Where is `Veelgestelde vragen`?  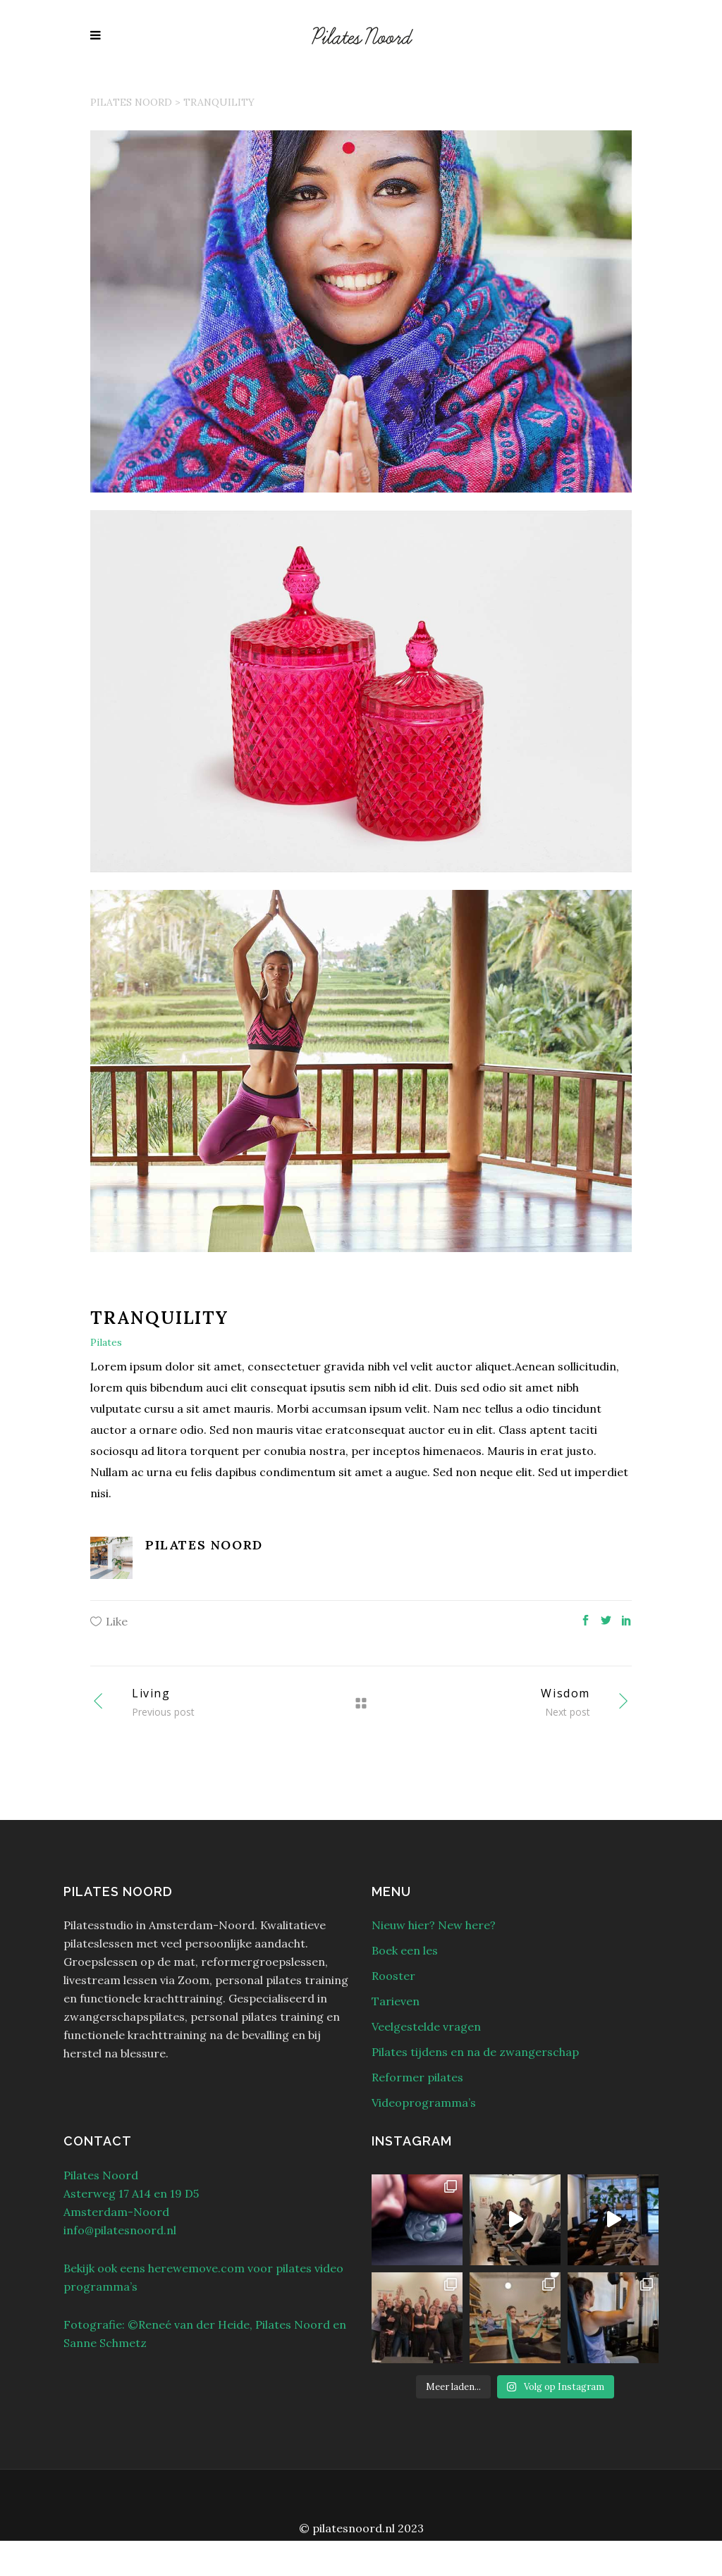 Veelgestelde vragen is located at coordinates (426, 2026).